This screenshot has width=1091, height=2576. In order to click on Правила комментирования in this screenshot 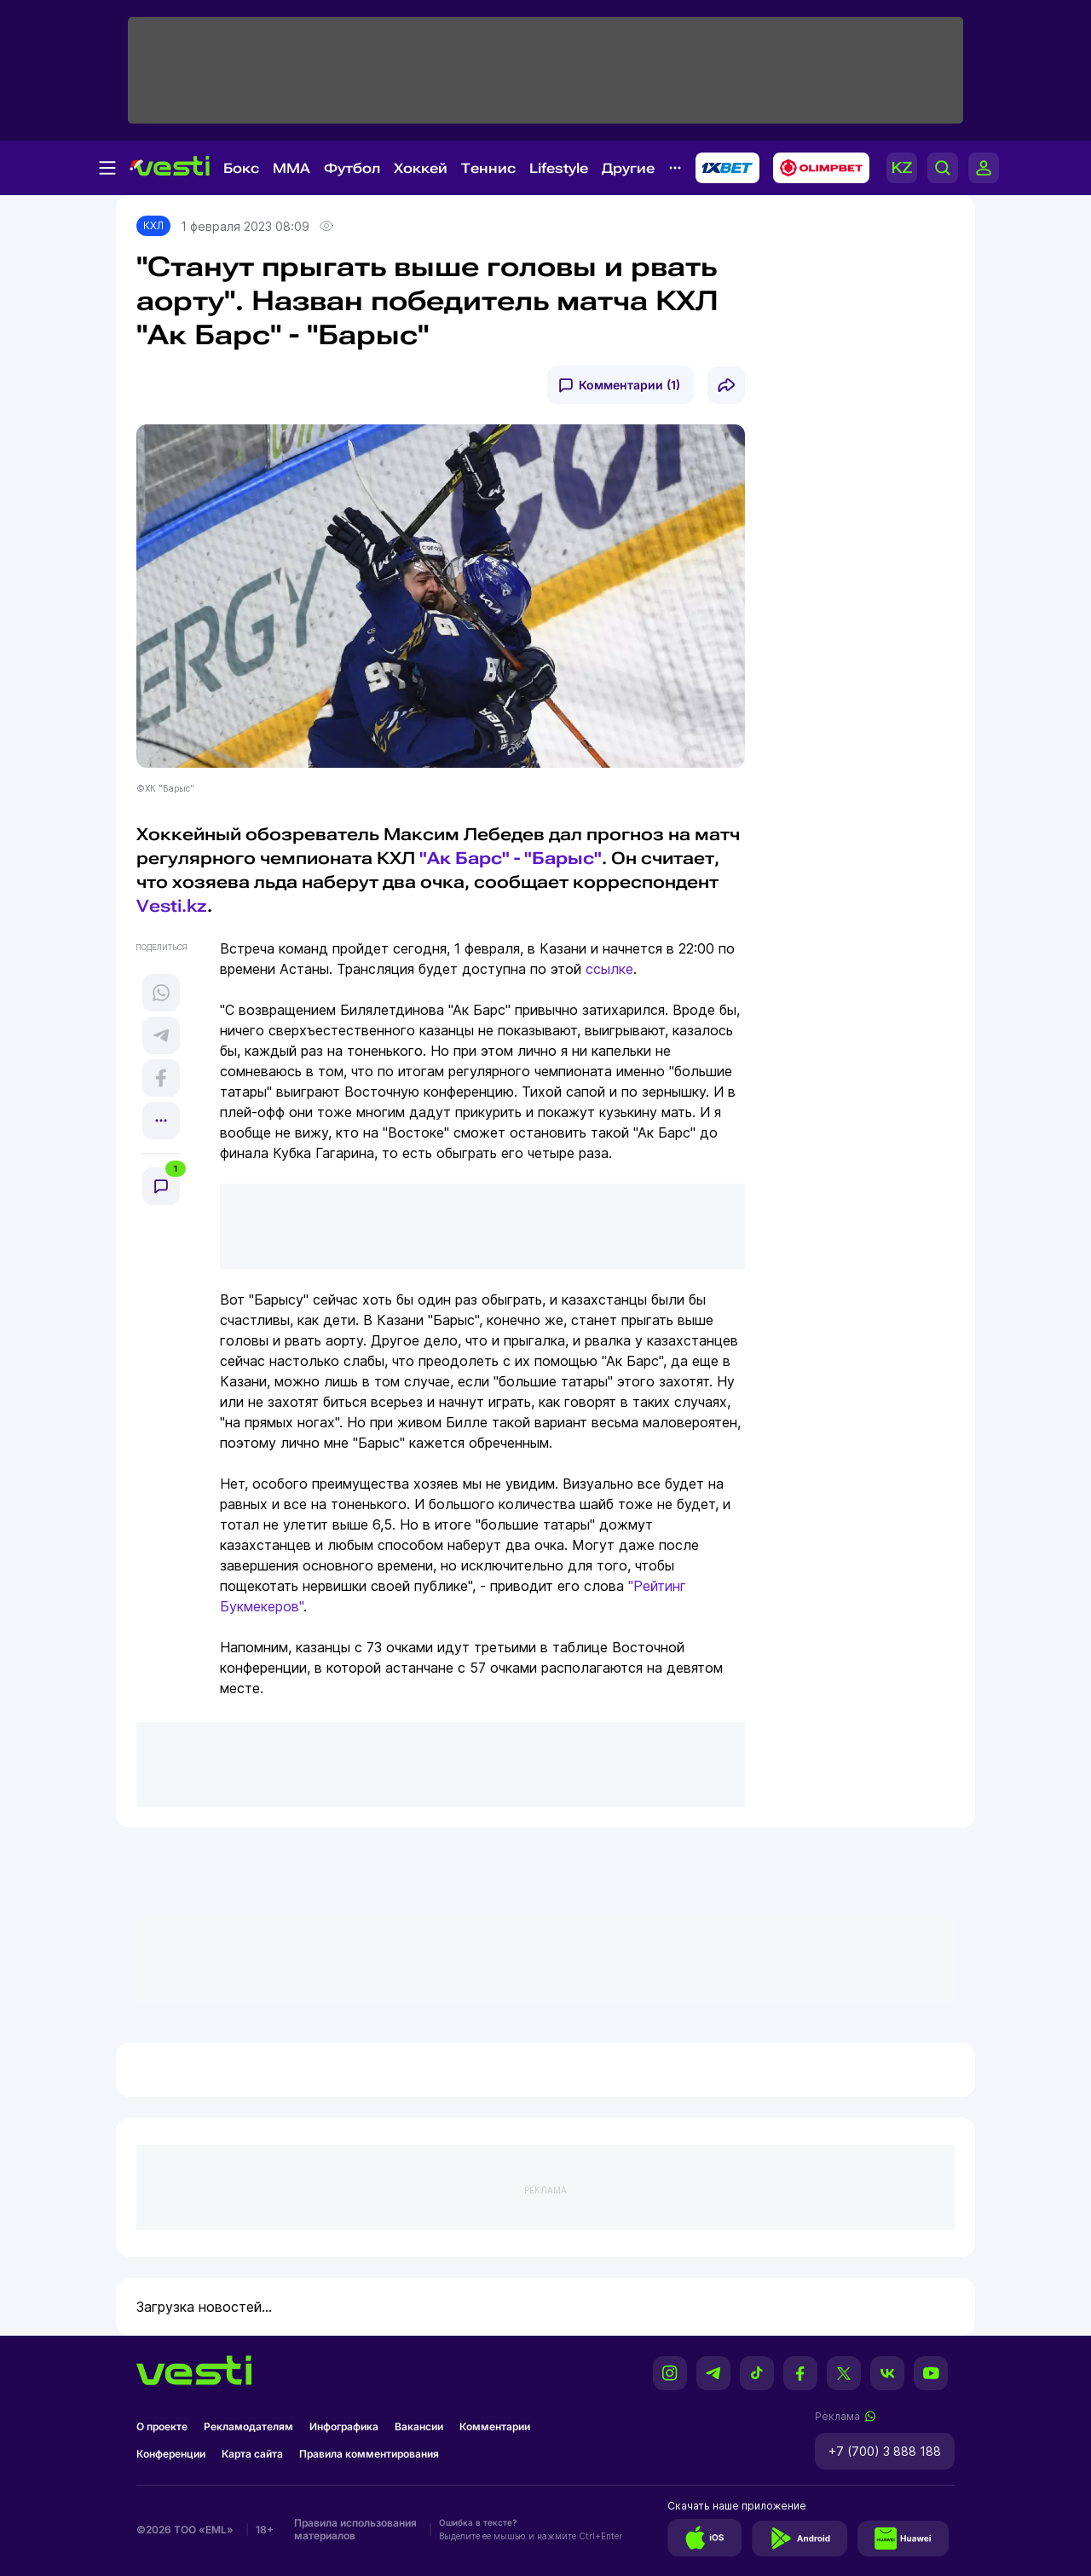, I will do `click(369, 2453)`.